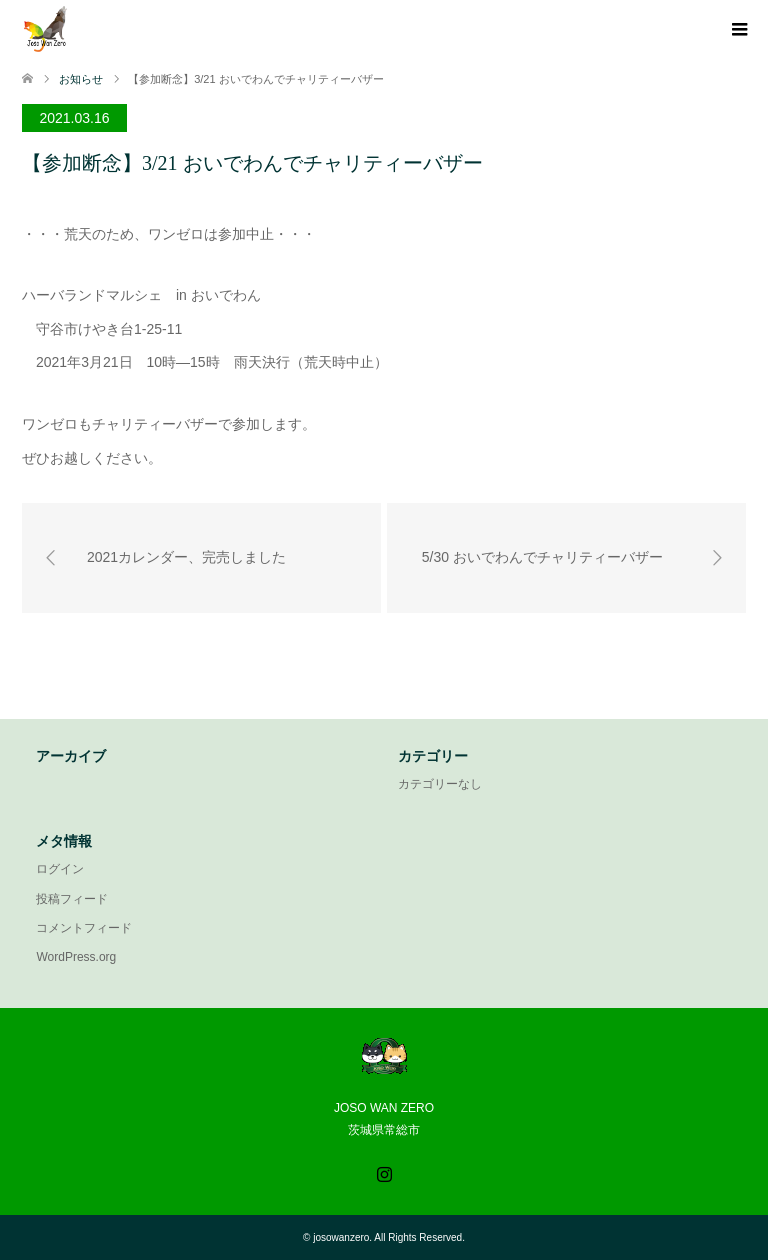 This screenshot has width=768, height=1260. I want to click on 投稿フィード, so click(72, 899).